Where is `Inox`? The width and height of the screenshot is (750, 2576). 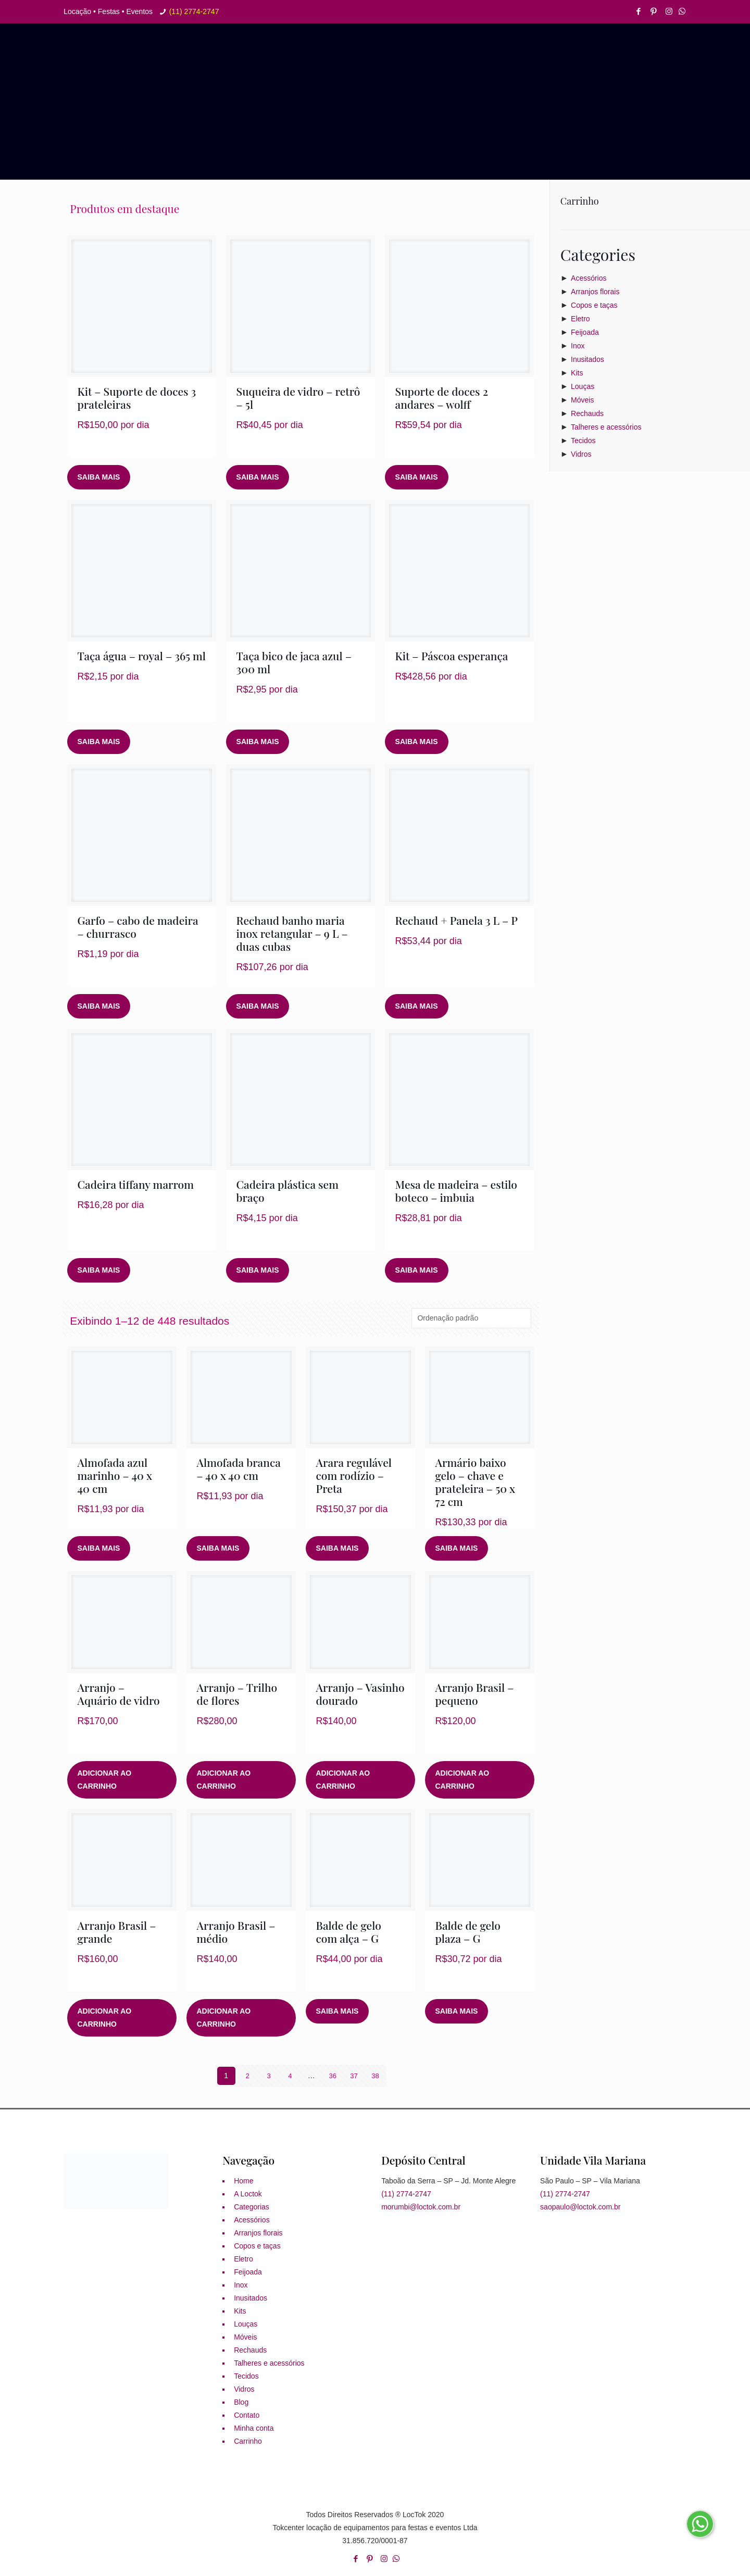
Inox is located at coordinates (577, 346).